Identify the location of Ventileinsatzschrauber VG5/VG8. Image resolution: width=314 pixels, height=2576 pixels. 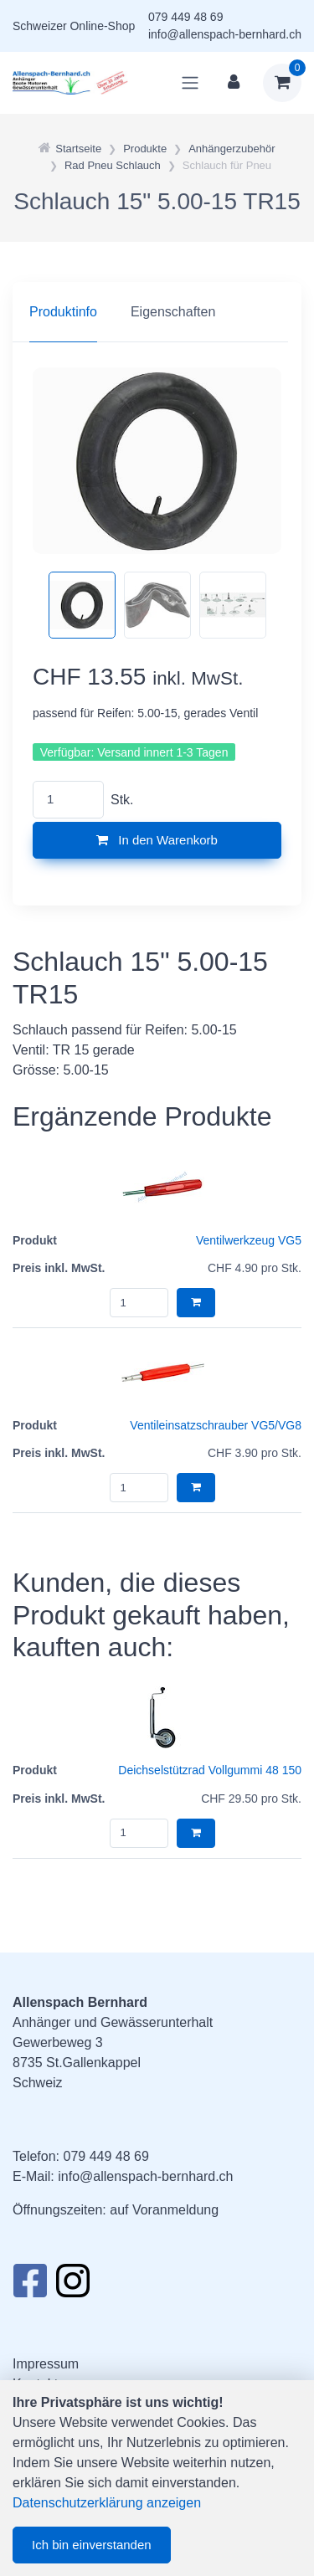
(215, 1425).